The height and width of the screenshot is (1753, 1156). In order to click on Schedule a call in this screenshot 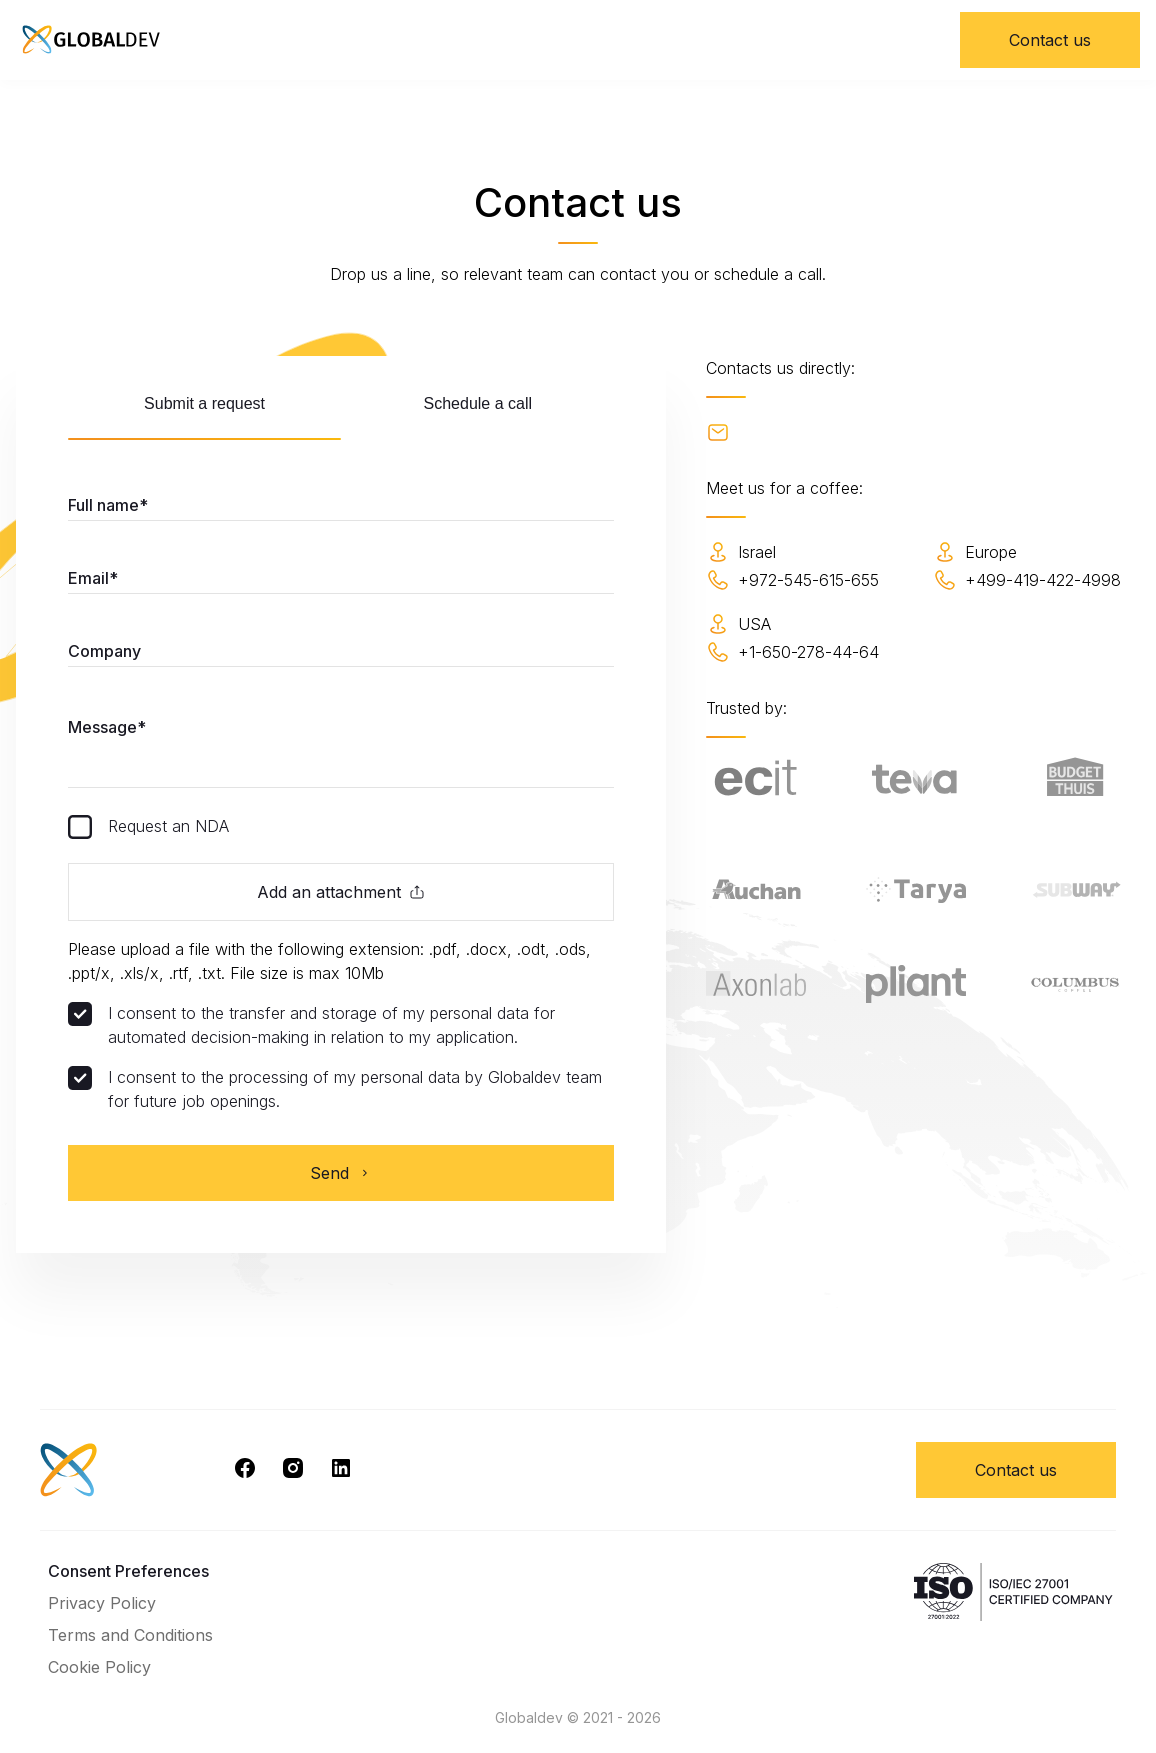, I will do `click(478, 403)`.